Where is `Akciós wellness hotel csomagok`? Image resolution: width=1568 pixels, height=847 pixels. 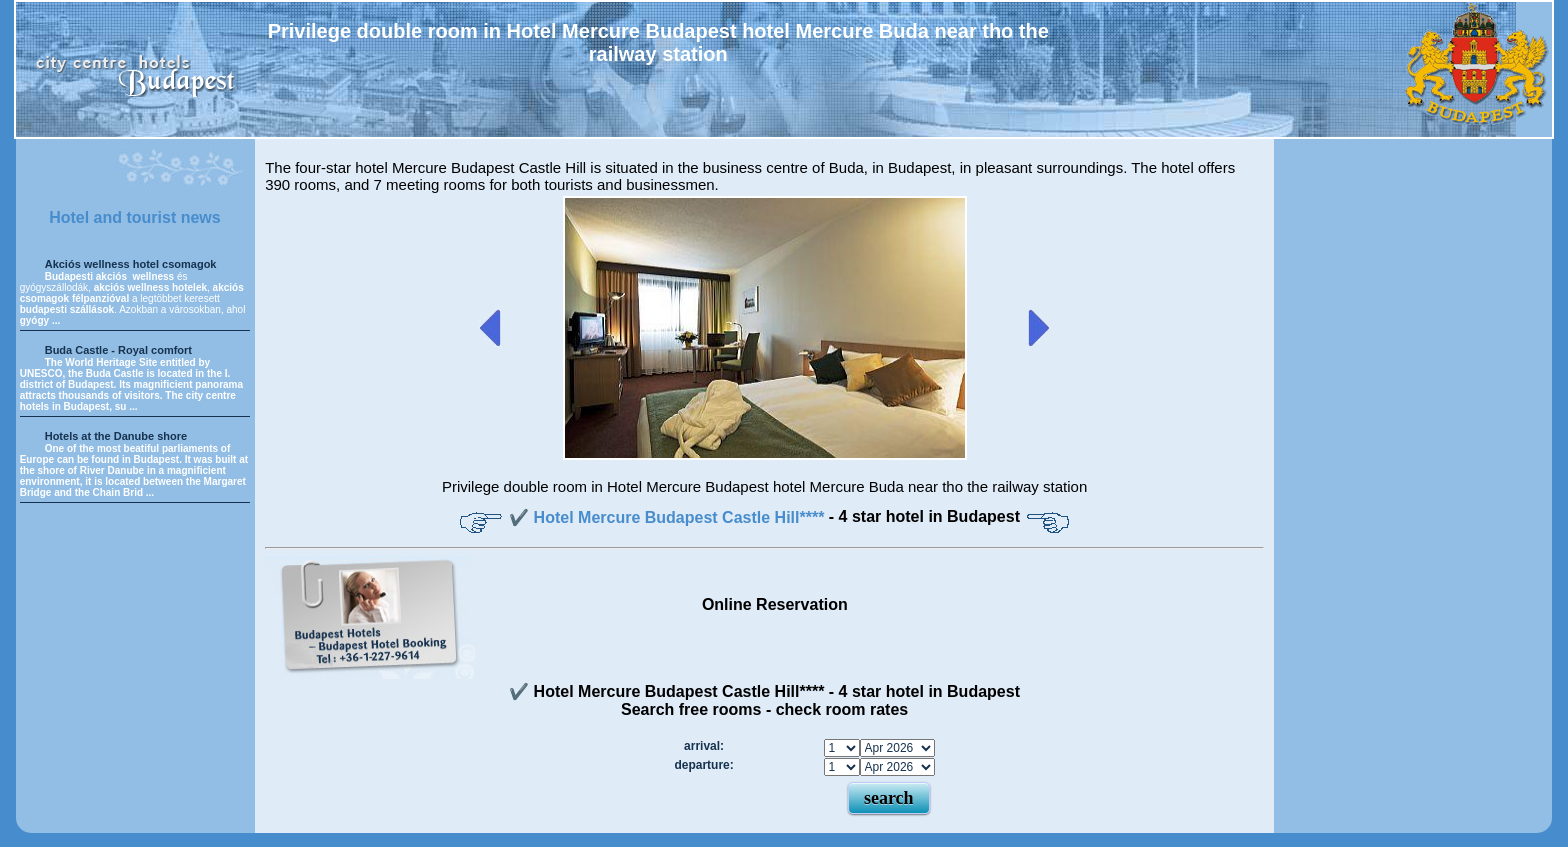
Akciós wellness hotel csomagok is located at coordinates (131, 264).